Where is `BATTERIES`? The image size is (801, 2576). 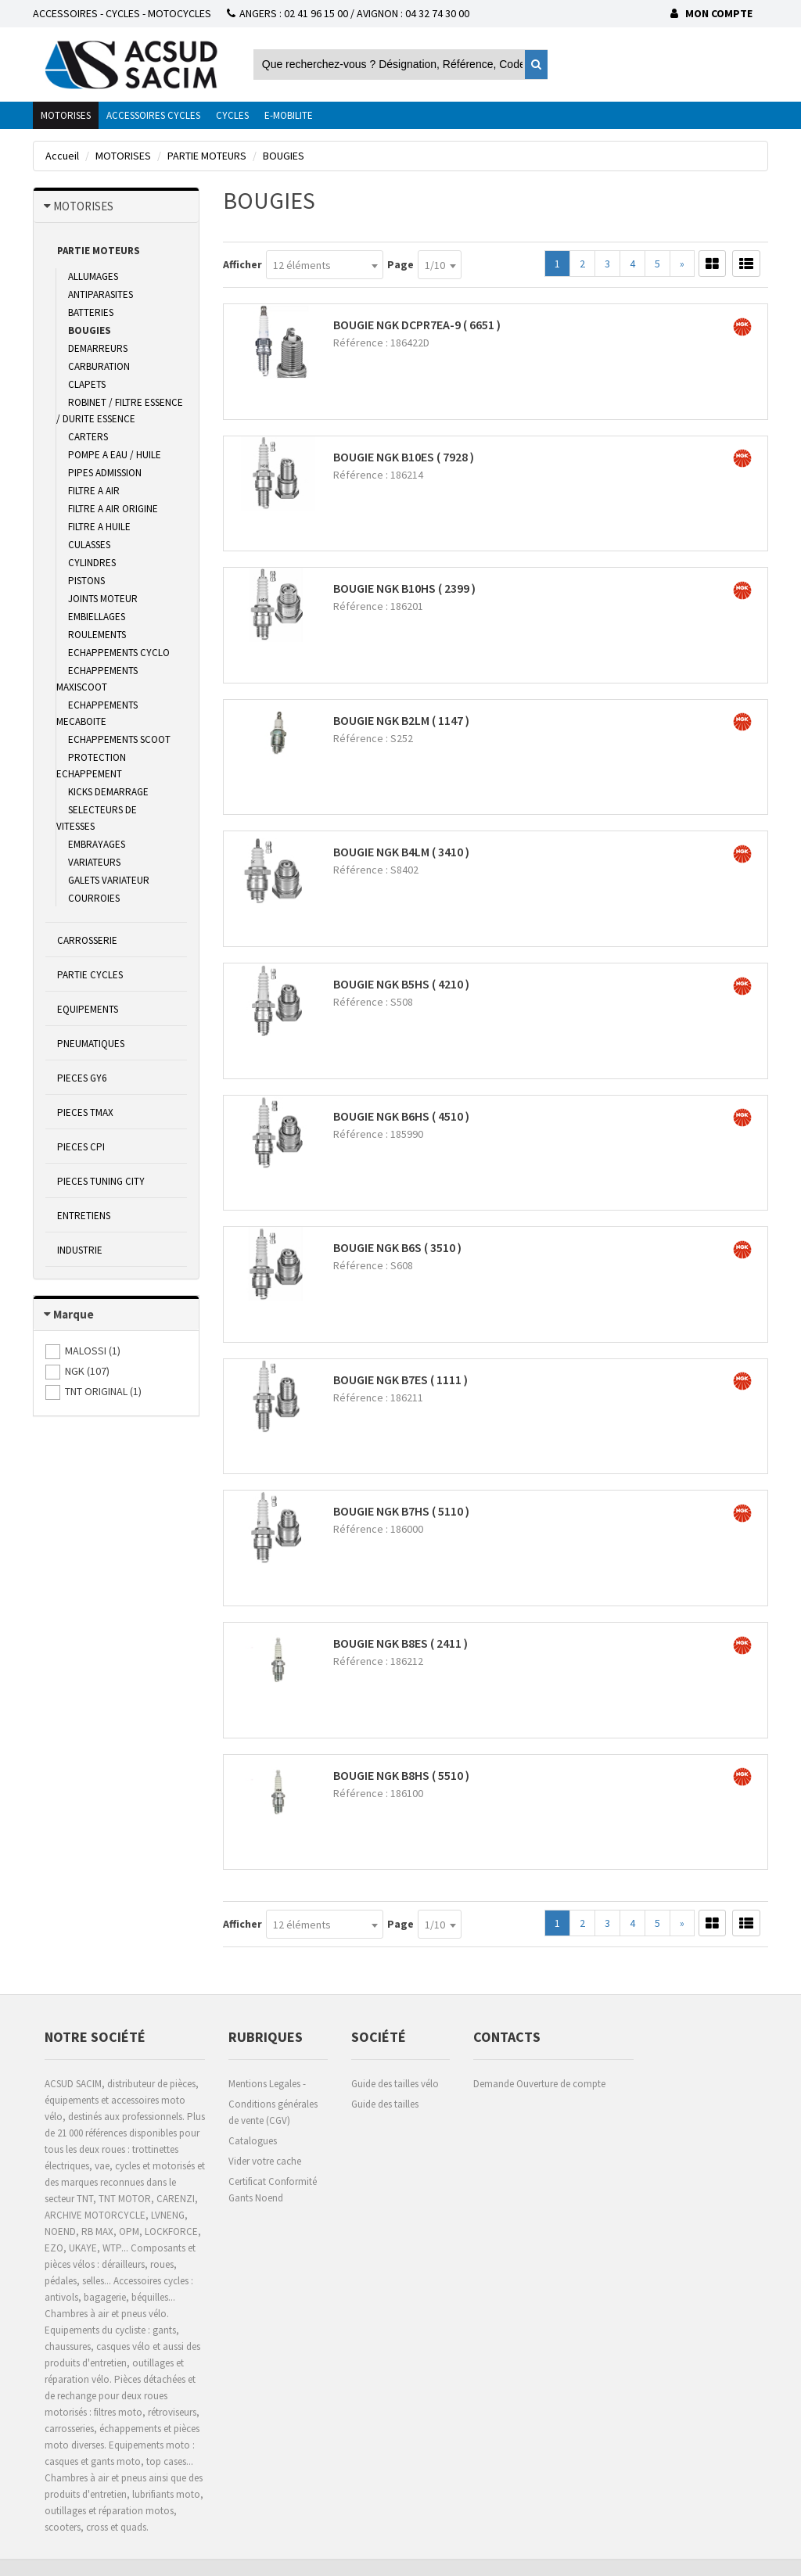
BATTERIES is located at coordinates (90, 312).